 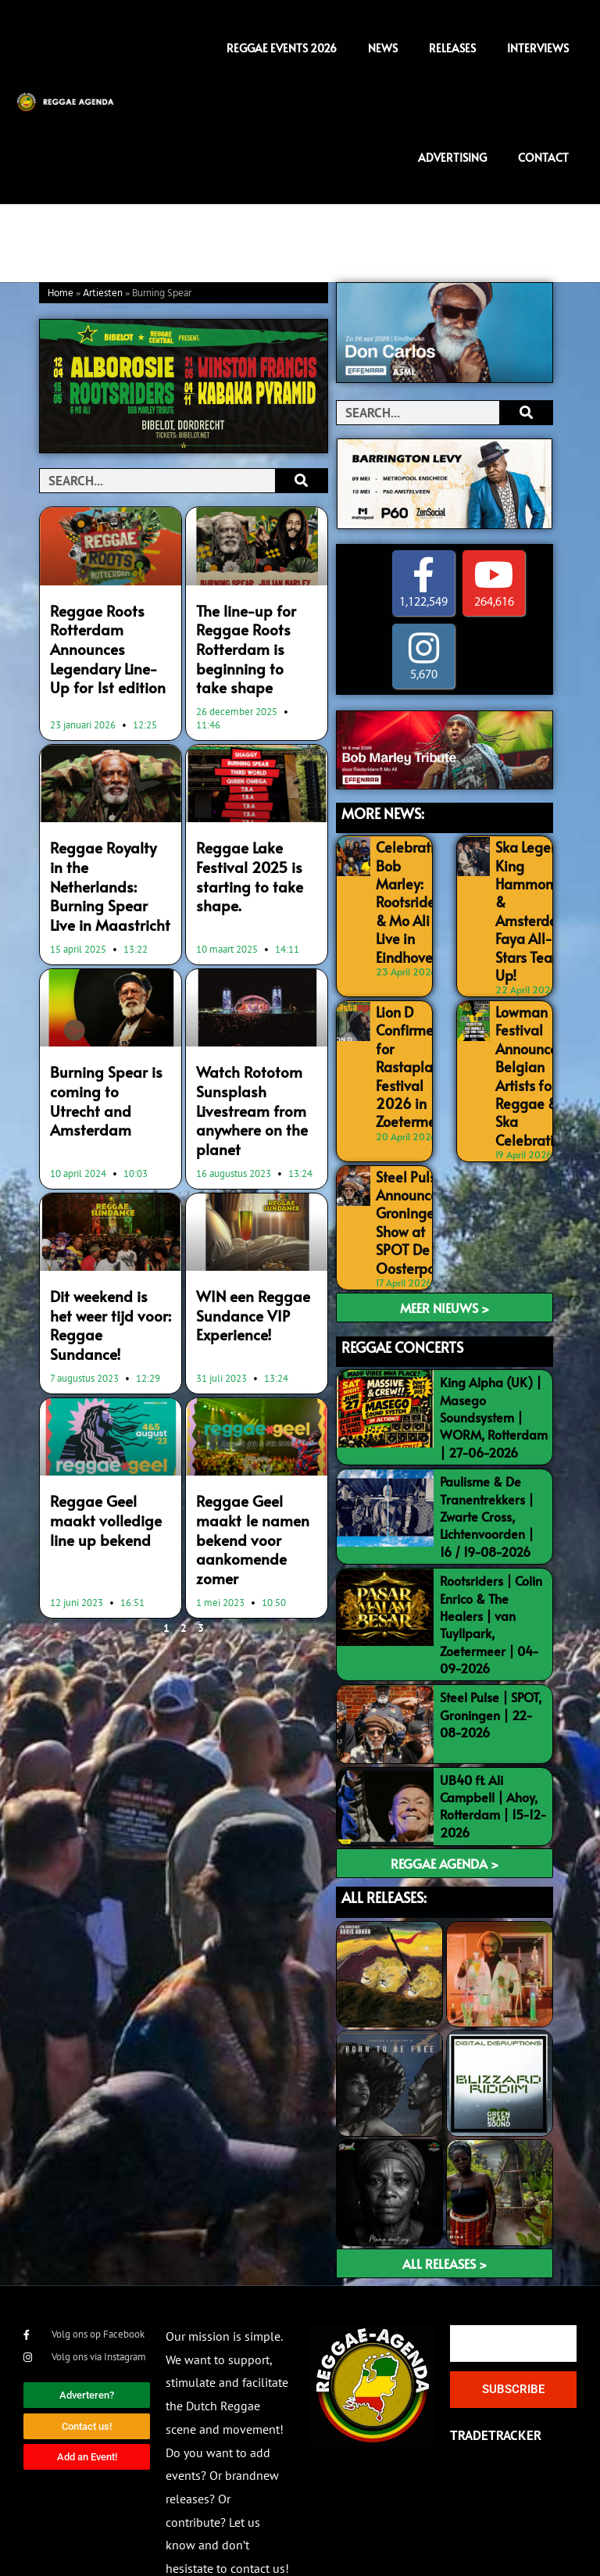 I want to click on WIN een Reggae Sundance VIP Experience!, so click(x=245, y=1264).